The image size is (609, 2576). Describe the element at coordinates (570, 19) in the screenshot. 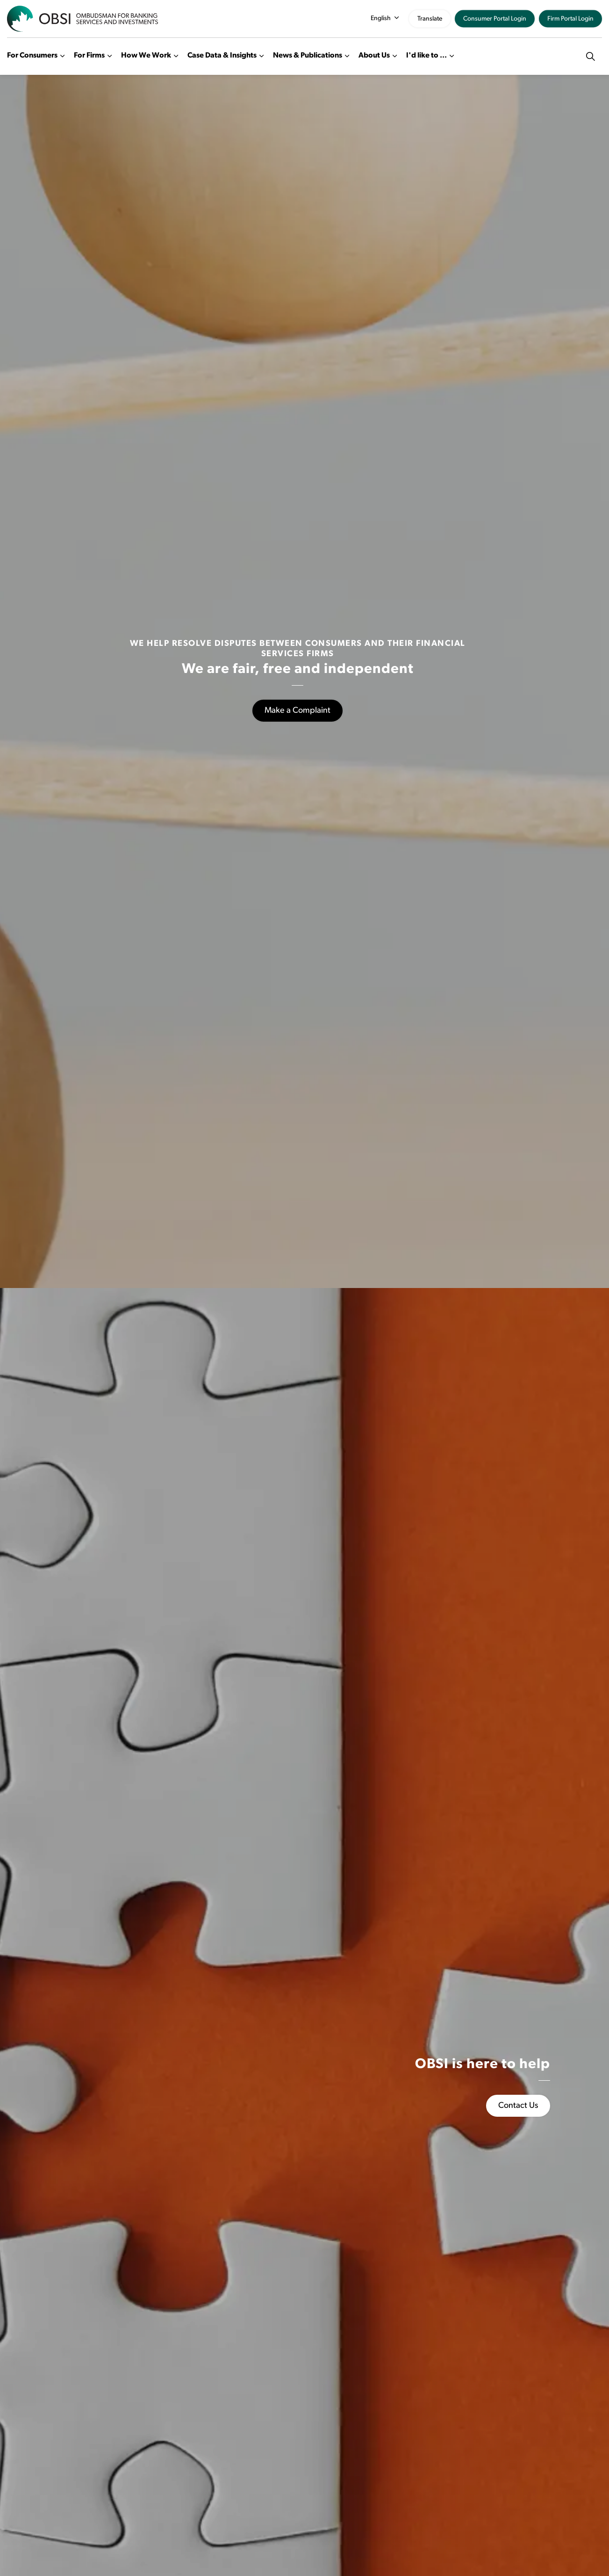

I see `Firm Portal Login` at that location.